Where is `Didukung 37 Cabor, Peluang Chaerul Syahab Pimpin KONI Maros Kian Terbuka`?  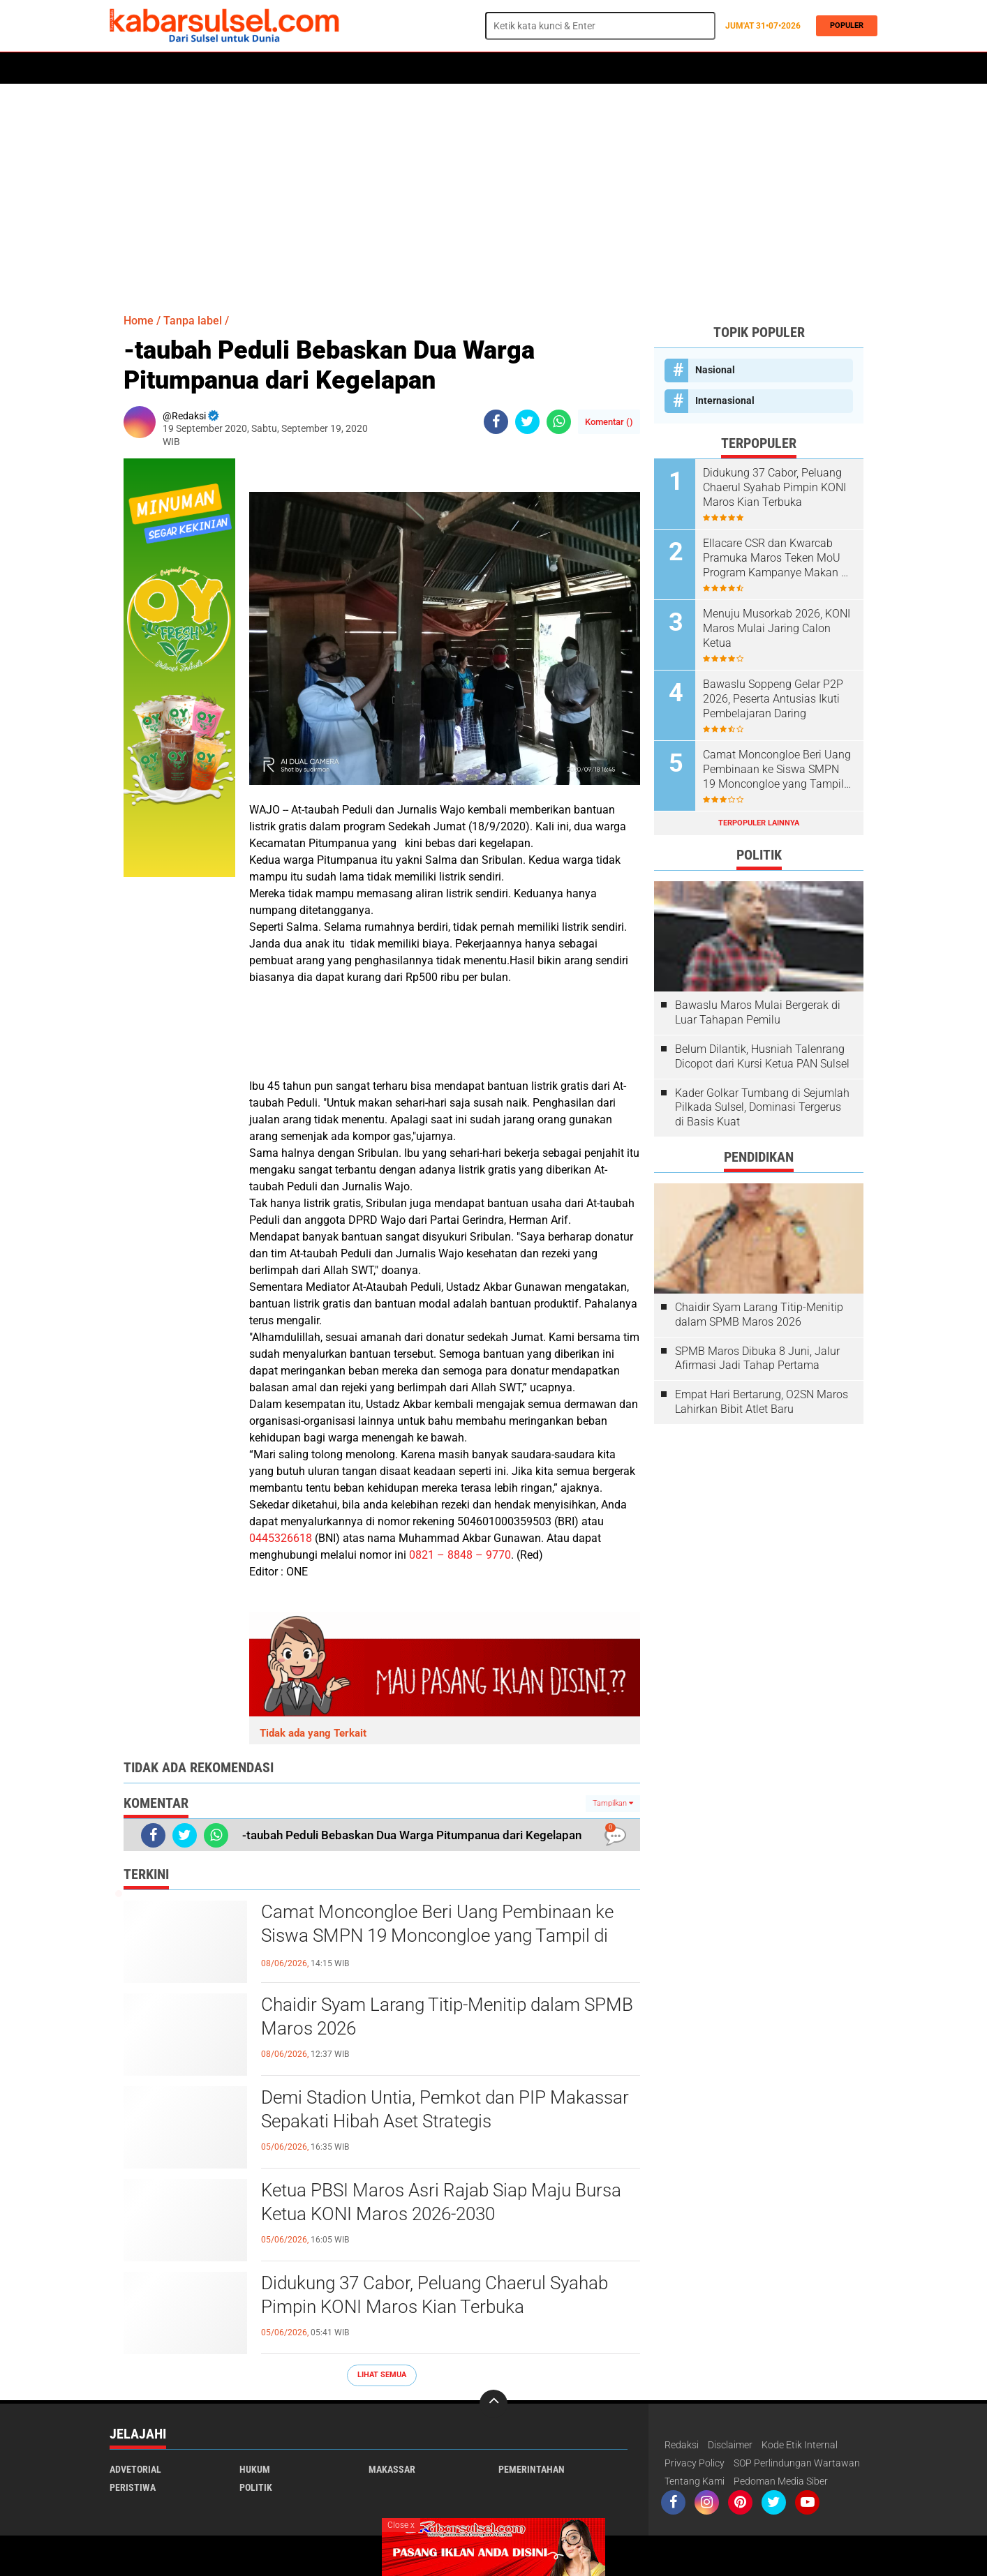
Didukung 37 Cabor, Peluang Chaerul Syahab Pimpin KONI Maros Kian Terbuka is located at coordinates (434, 2294).